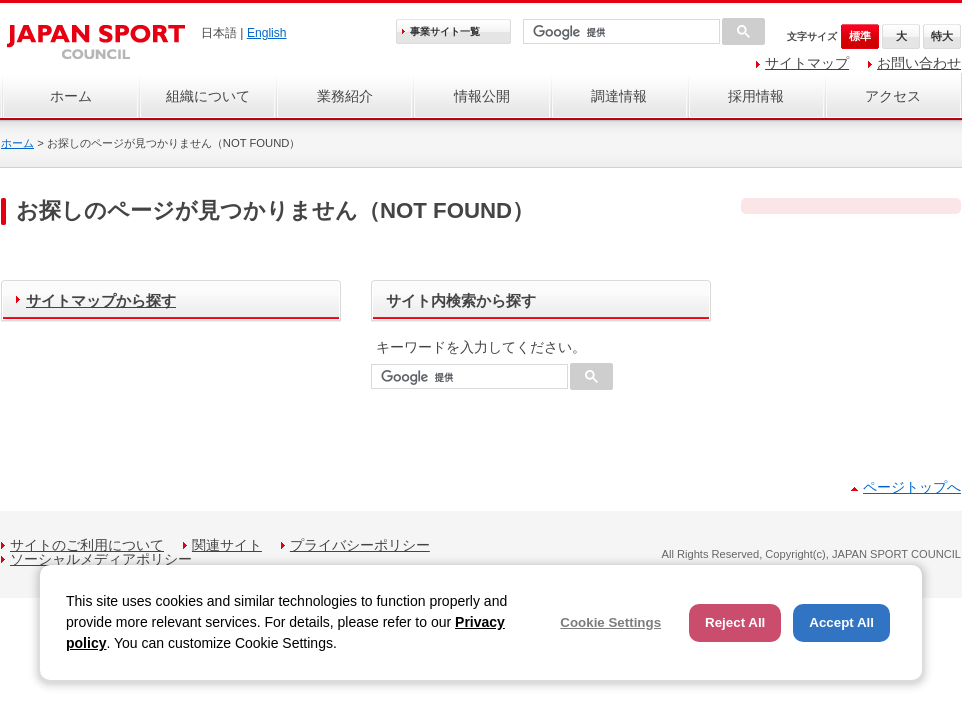 The height and width of the screenshot is (720, 962). Describe the element at coordinates (267, 33) in the screenshot. I see `English` at that location.